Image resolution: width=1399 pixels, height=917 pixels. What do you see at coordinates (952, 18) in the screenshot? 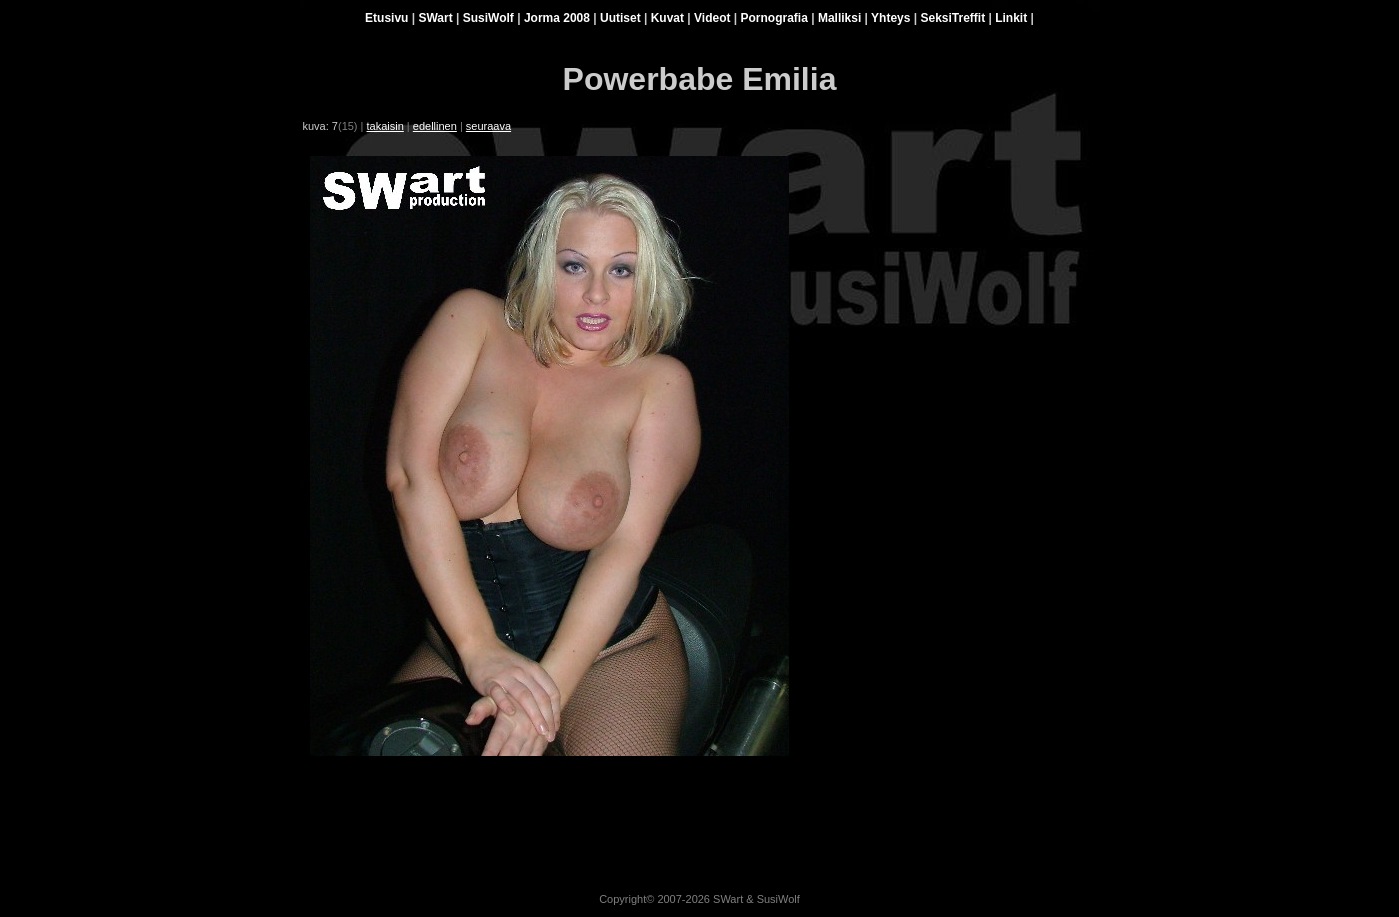
I see `SeksiTreffit` at bounding box center [952, 18].